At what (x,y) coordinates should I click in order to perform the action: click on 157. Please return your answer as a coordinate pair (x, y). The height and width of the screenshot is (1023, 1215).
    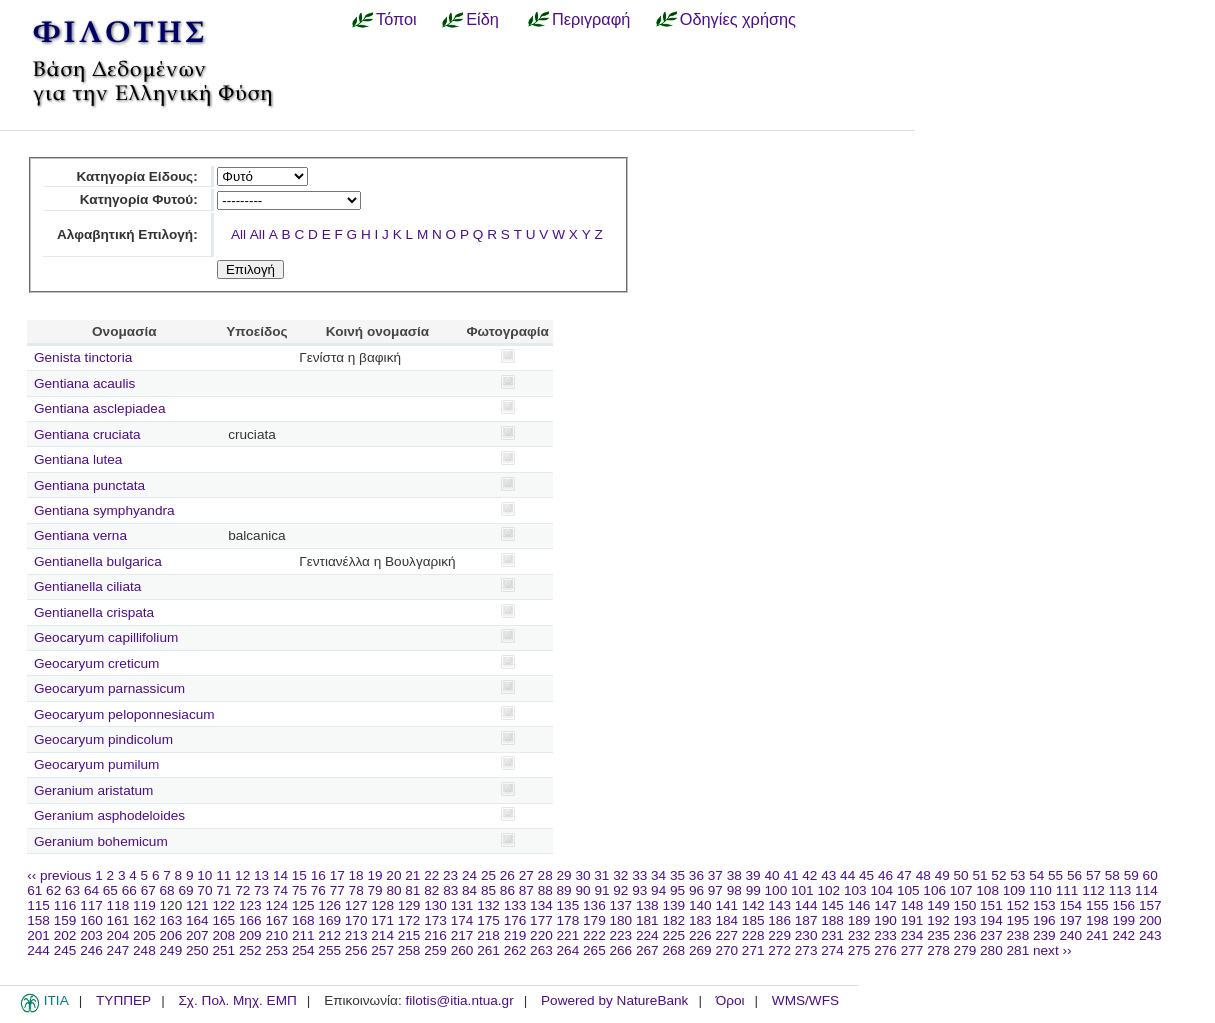
    Looking at the image, I should click on (1150, 905).